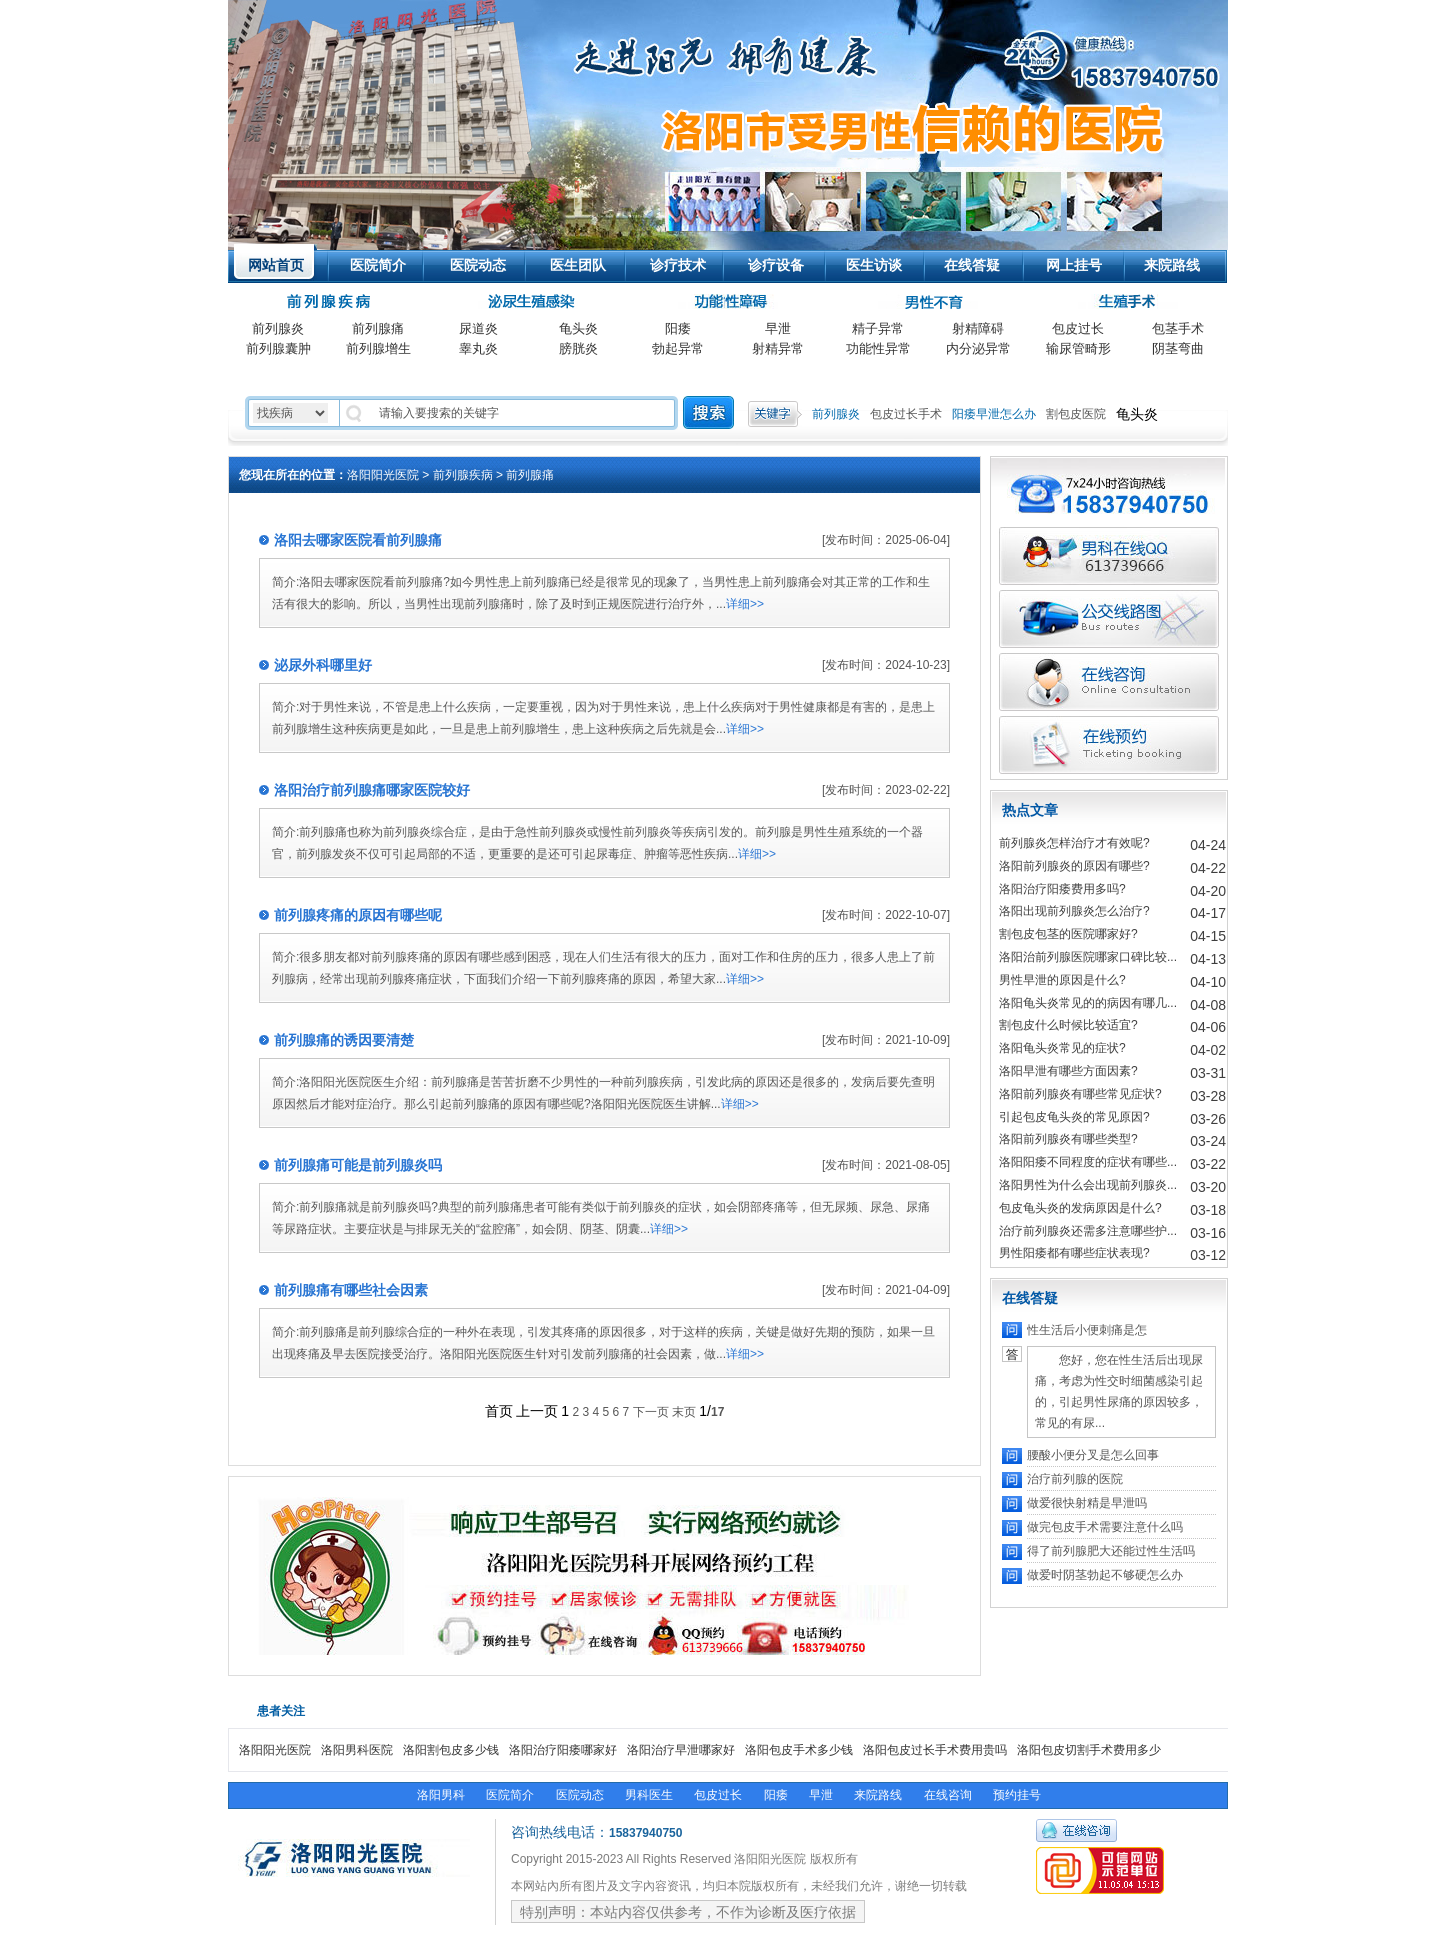  I want to click on 割包皮什么时候比较适宜?, so click(1068, 1025).